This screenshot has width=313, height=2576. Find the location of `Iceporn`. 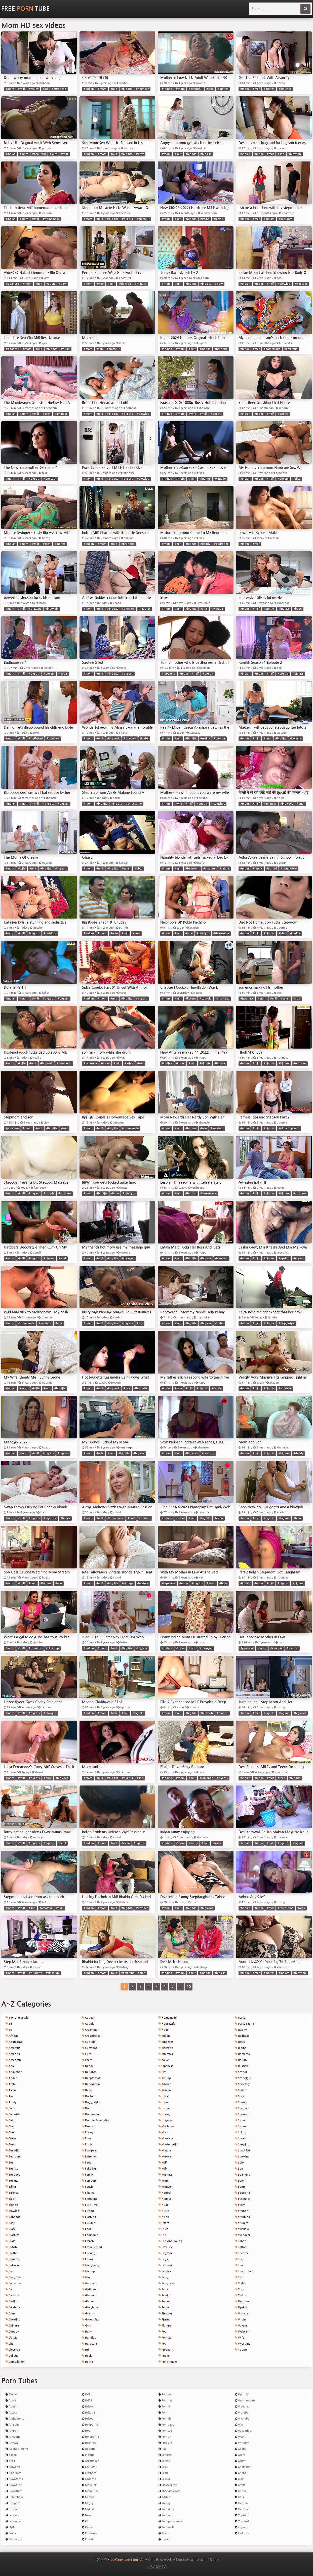

Iceporn is located at coordinates (88, 2448).